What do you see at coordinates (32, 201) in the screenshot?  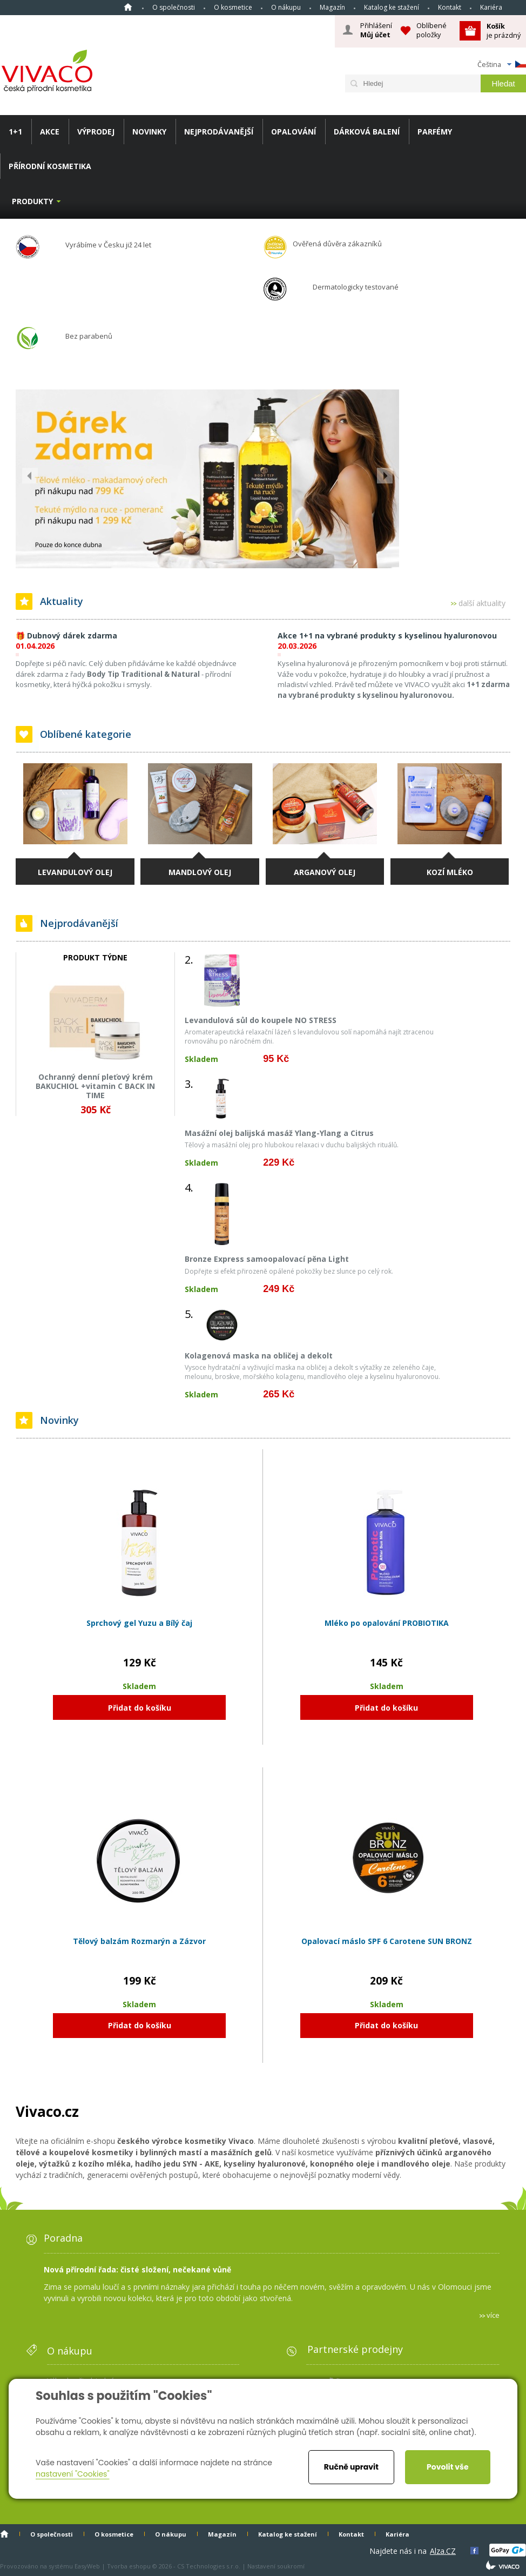 I see `Produkty` at bounding box center [32, 201].